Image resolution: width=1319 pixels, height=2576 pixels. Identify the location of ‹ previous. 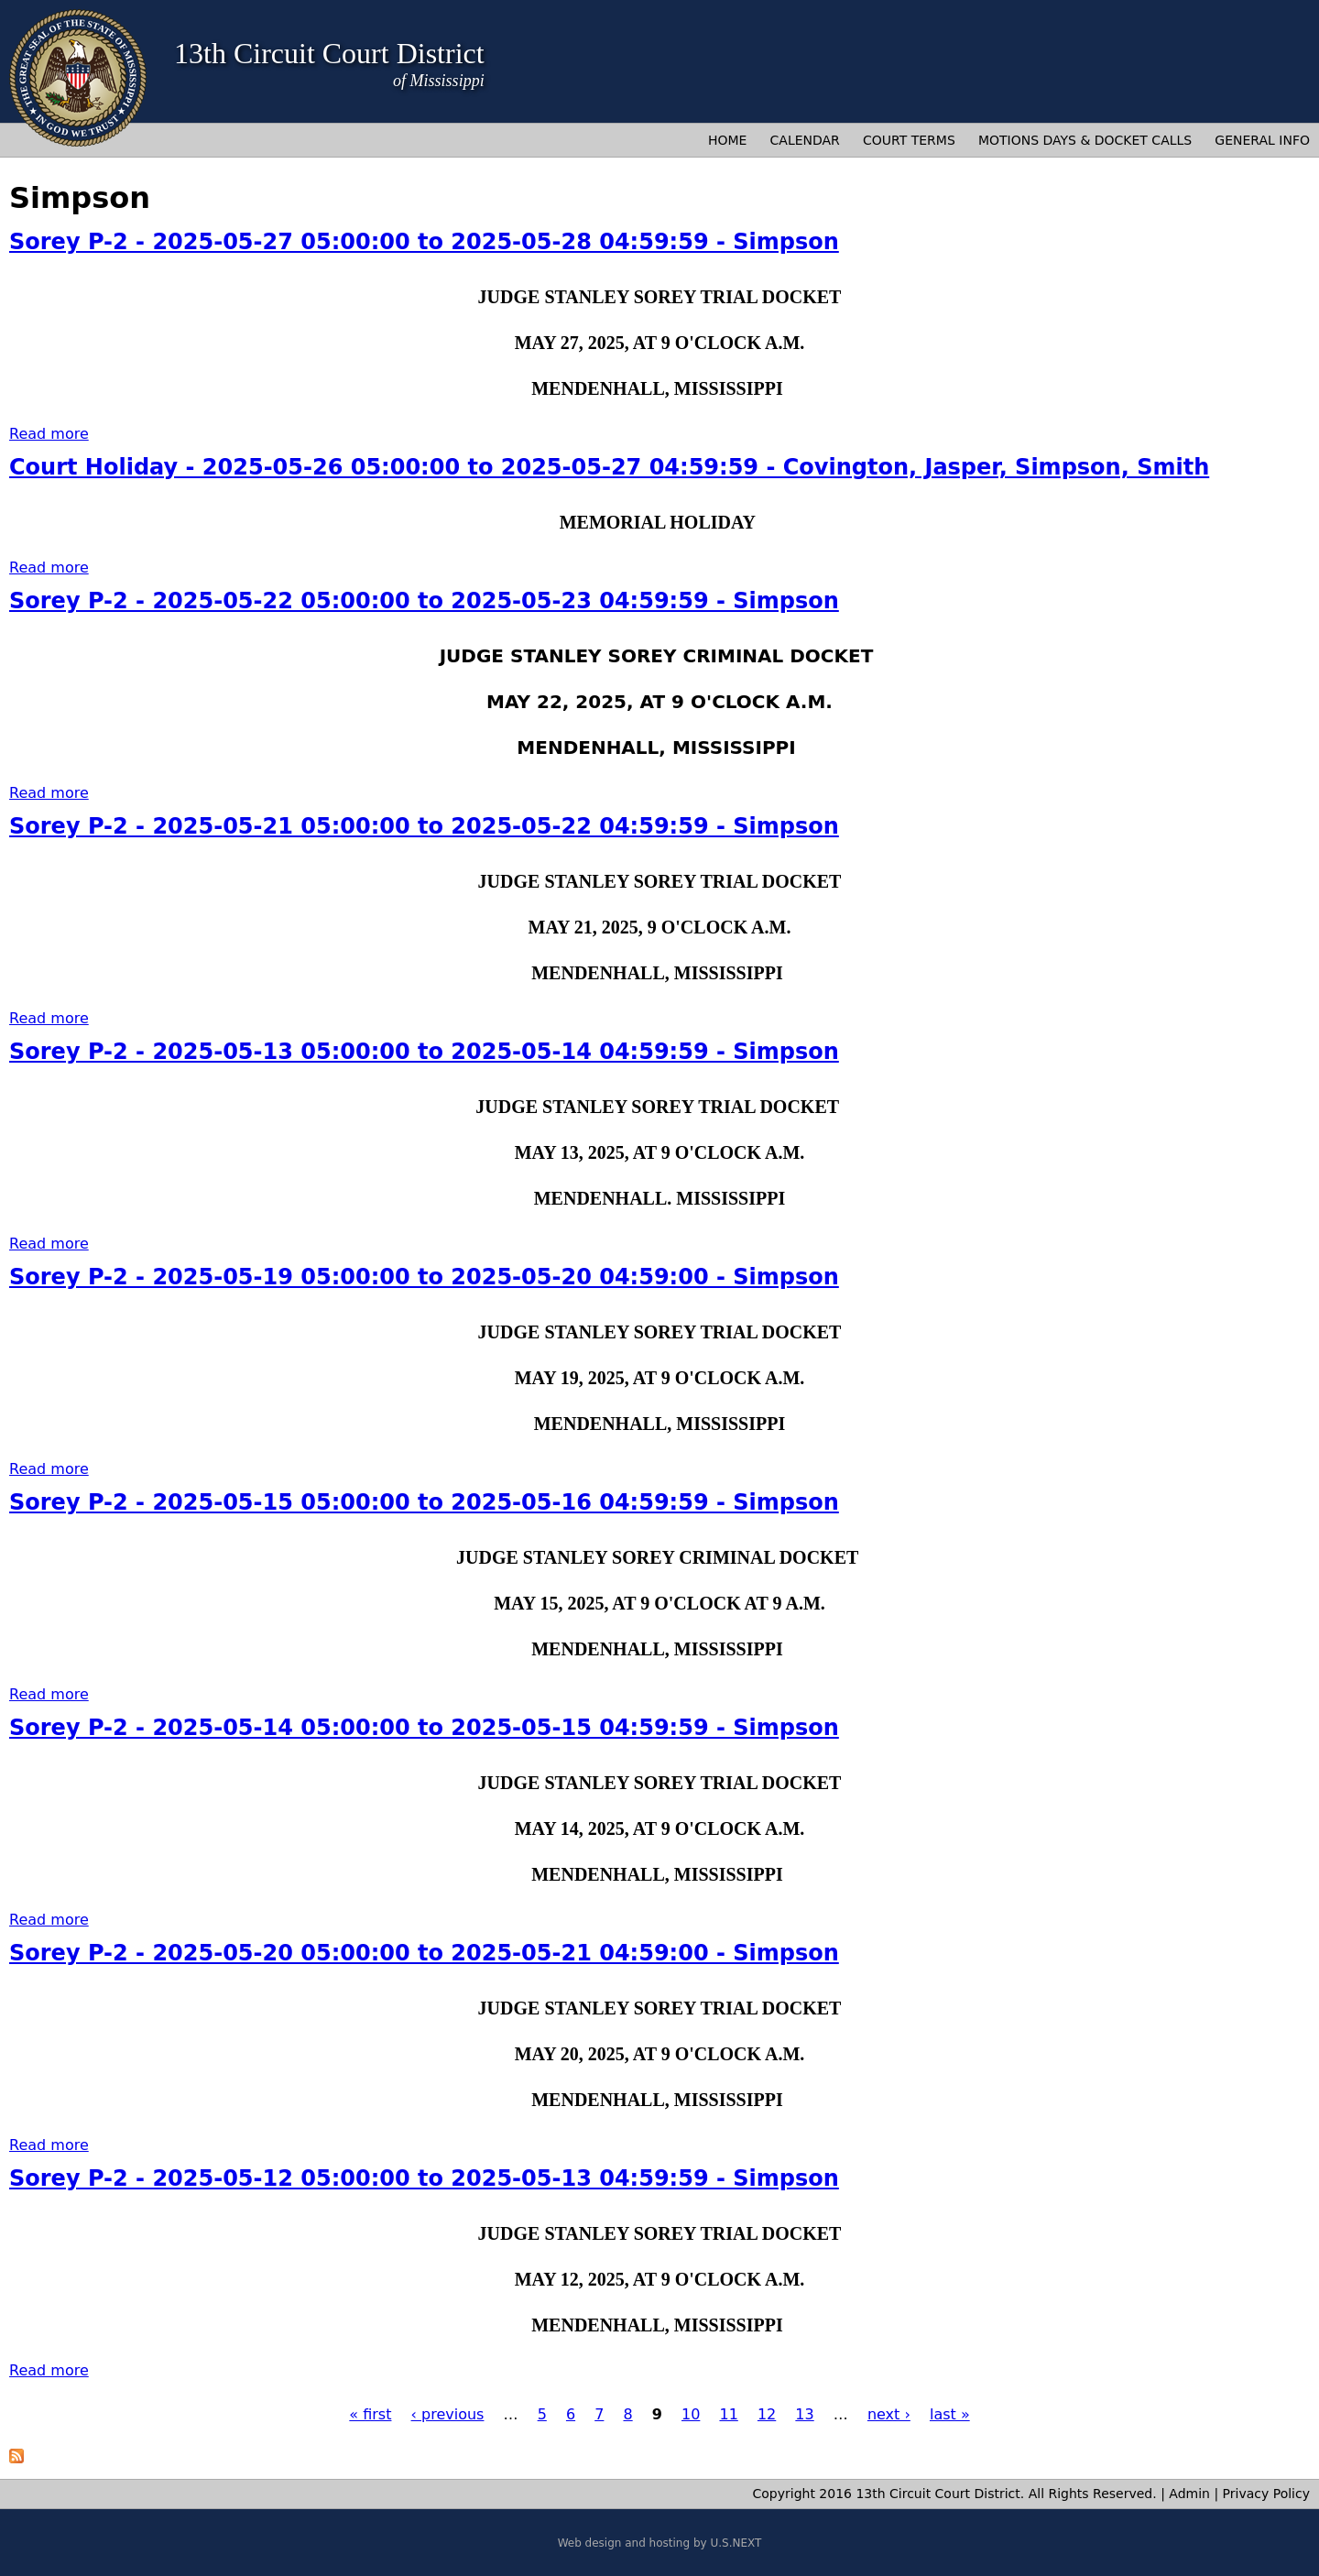
(448, 2414).